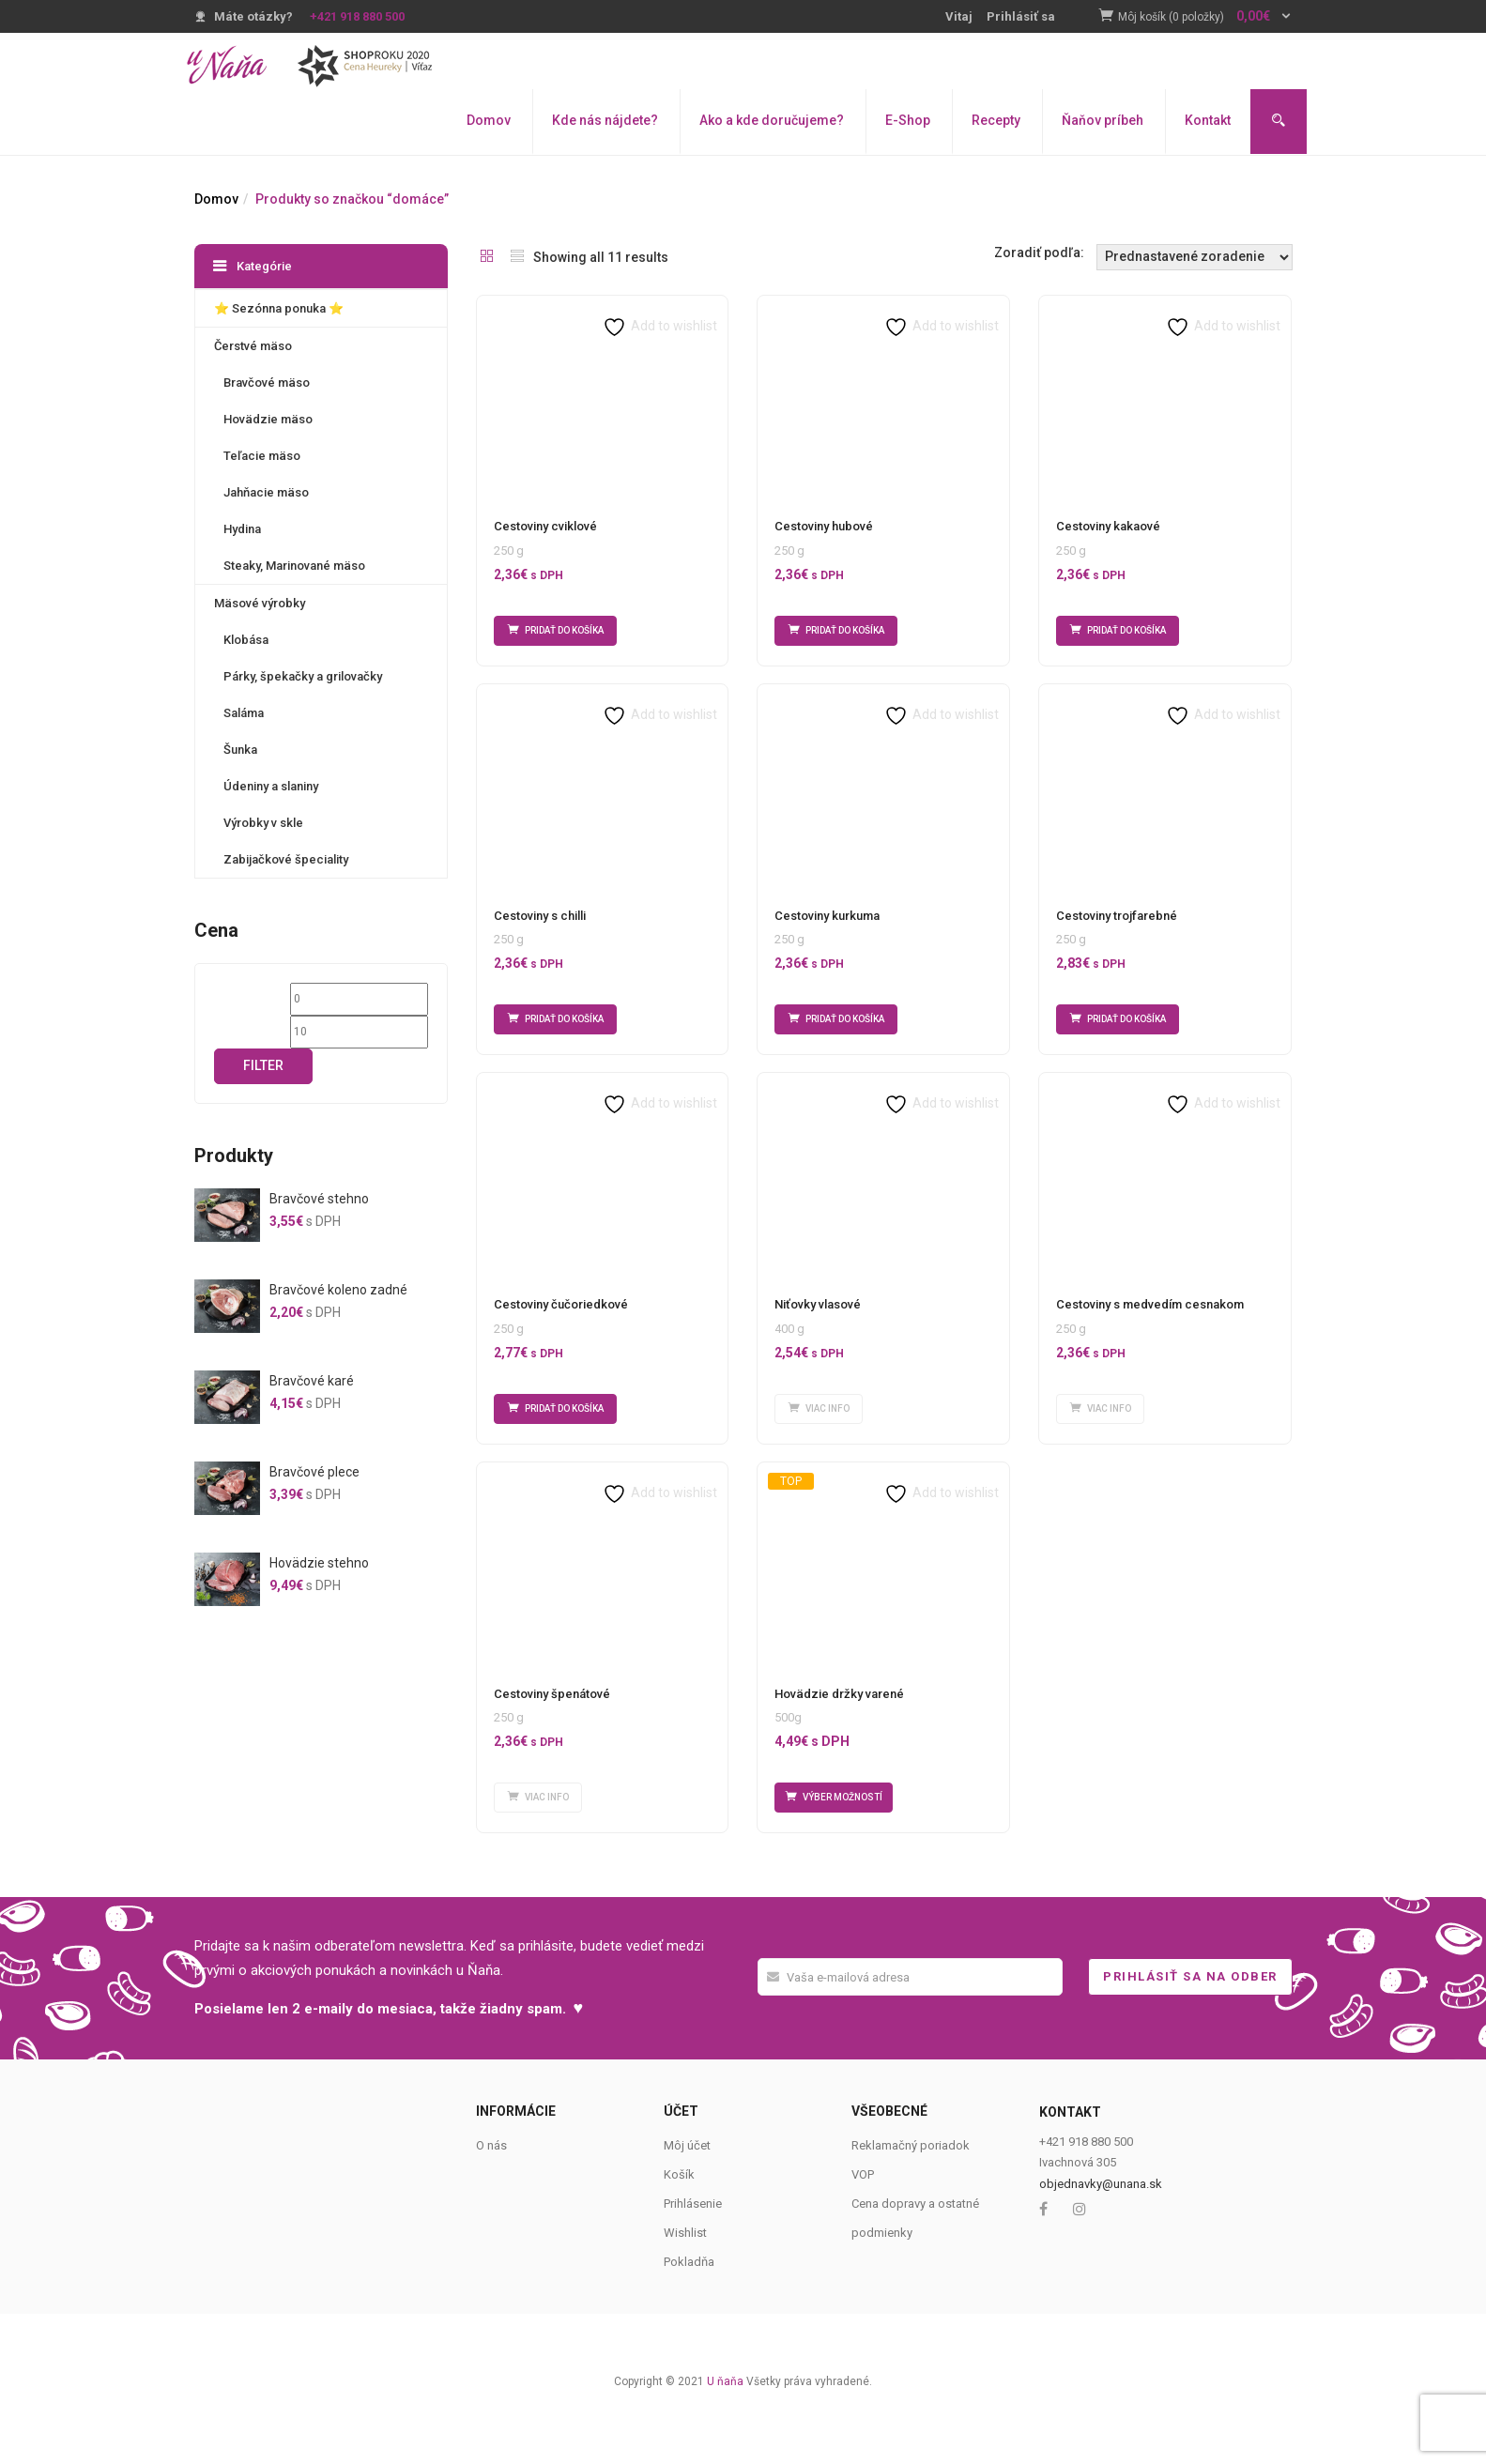 The width and height of the screenshot is (1486, 2464). I want to click on Cestoviny čučoriedkové, so click(561, 1327).